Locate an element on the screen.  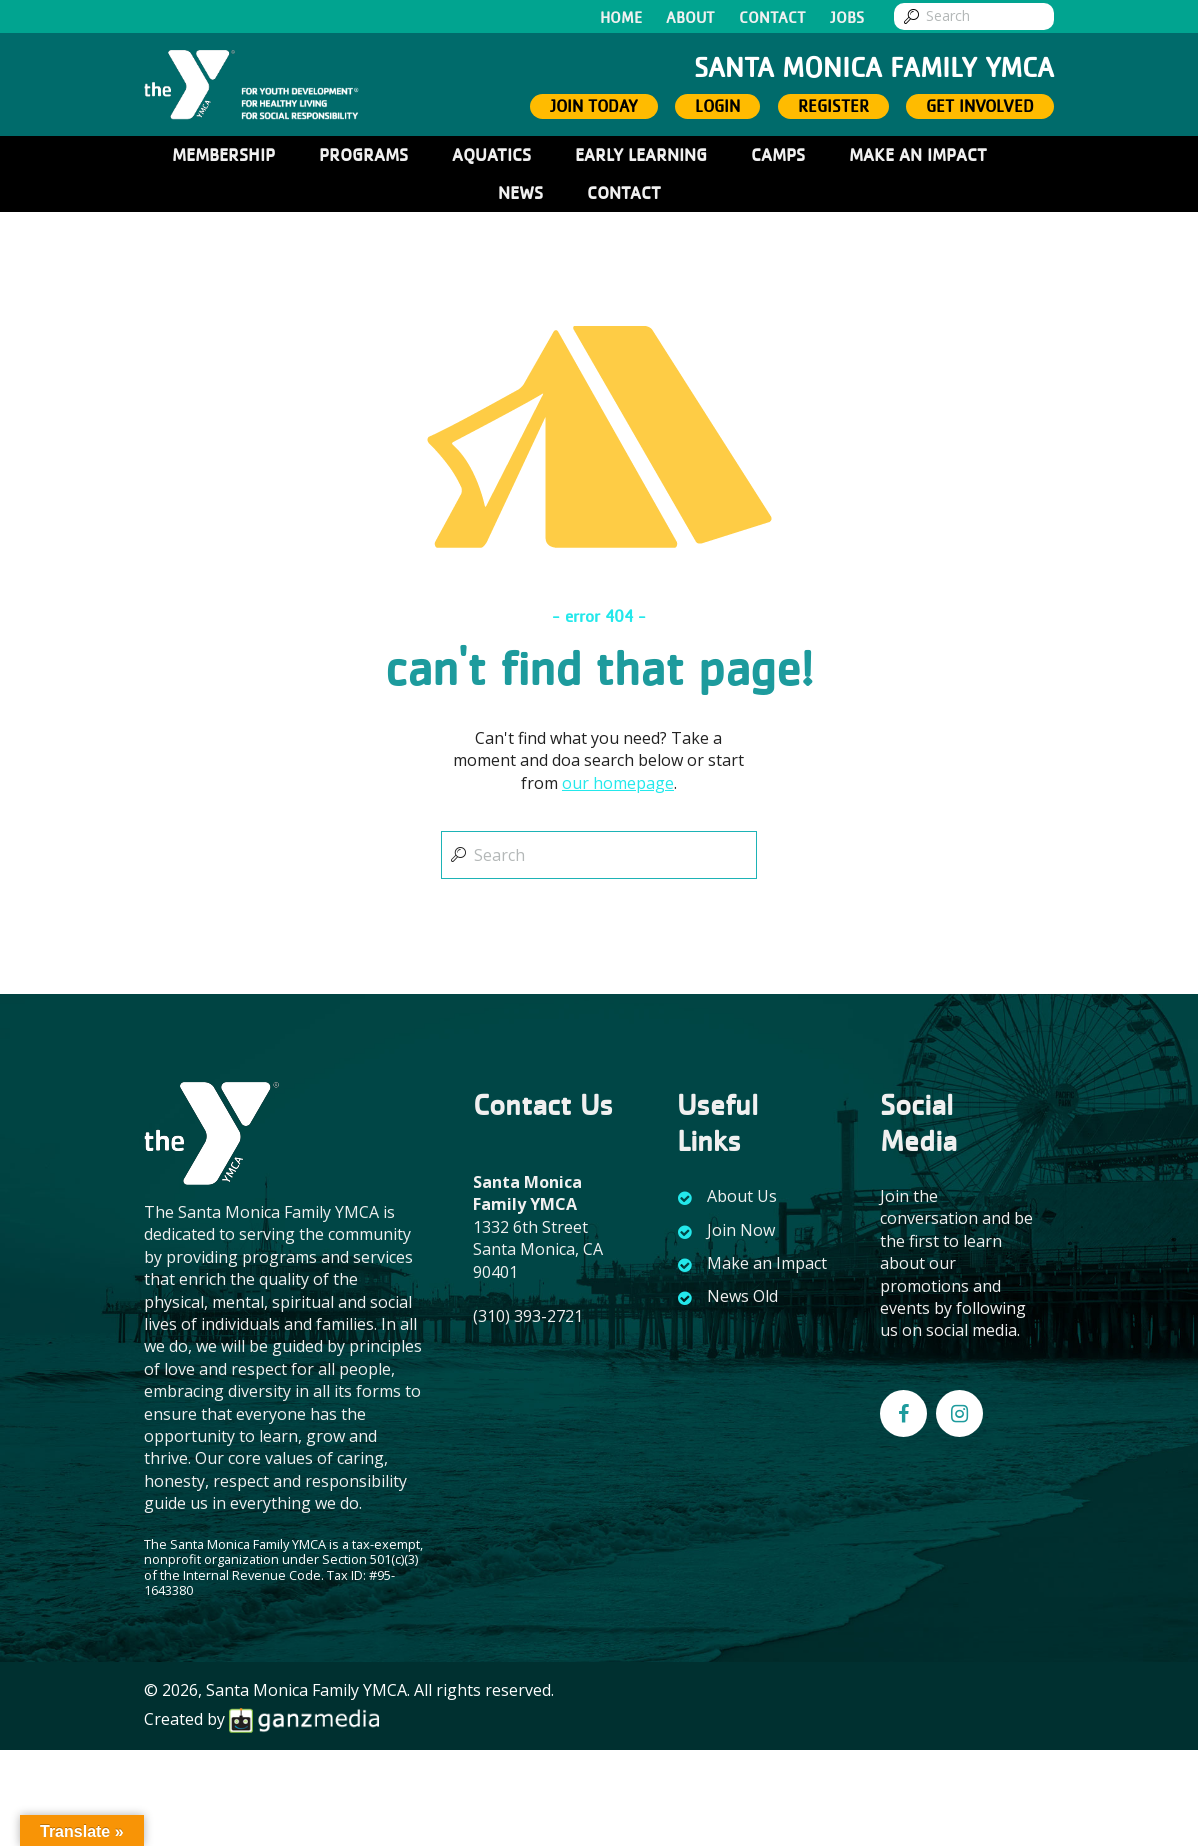
Jobs is located at coordinates (847, 18).